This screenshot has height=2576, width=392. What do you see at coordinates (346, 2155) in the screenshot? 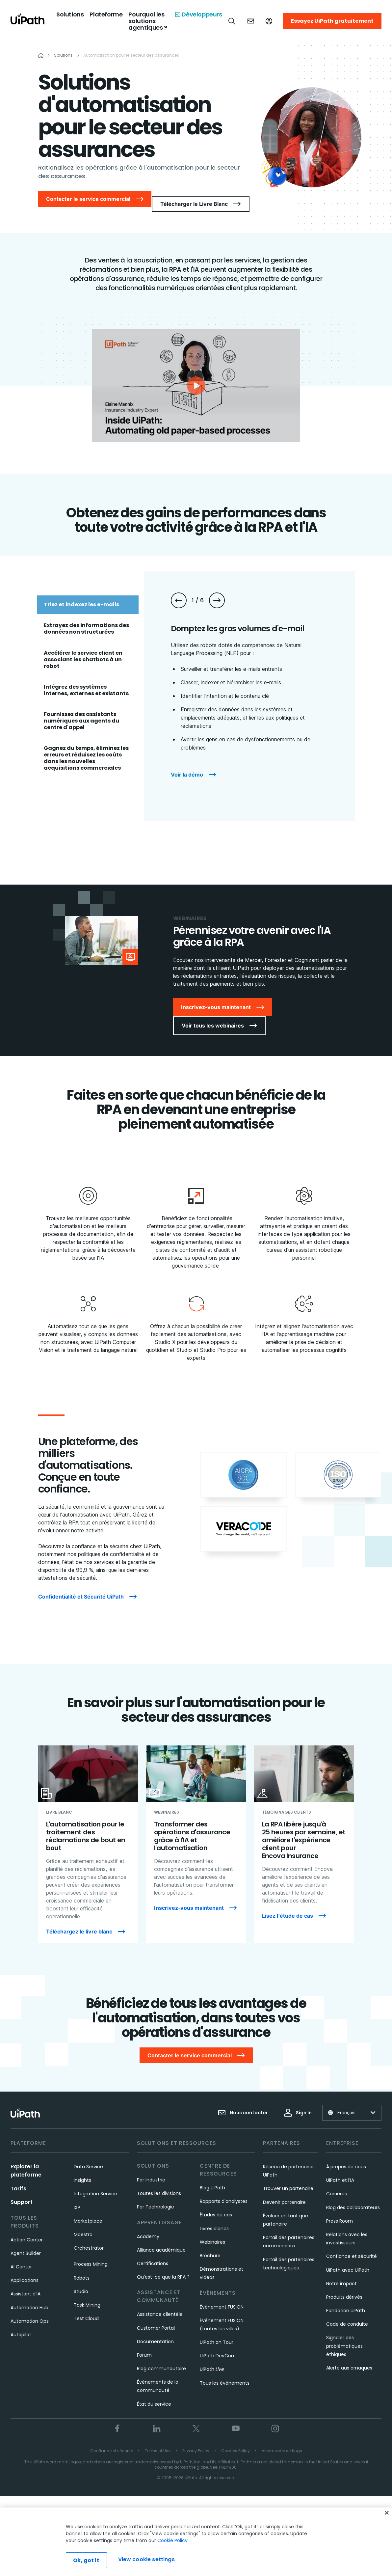
I see `À propos de nous` at bounding box center [346, 2155].